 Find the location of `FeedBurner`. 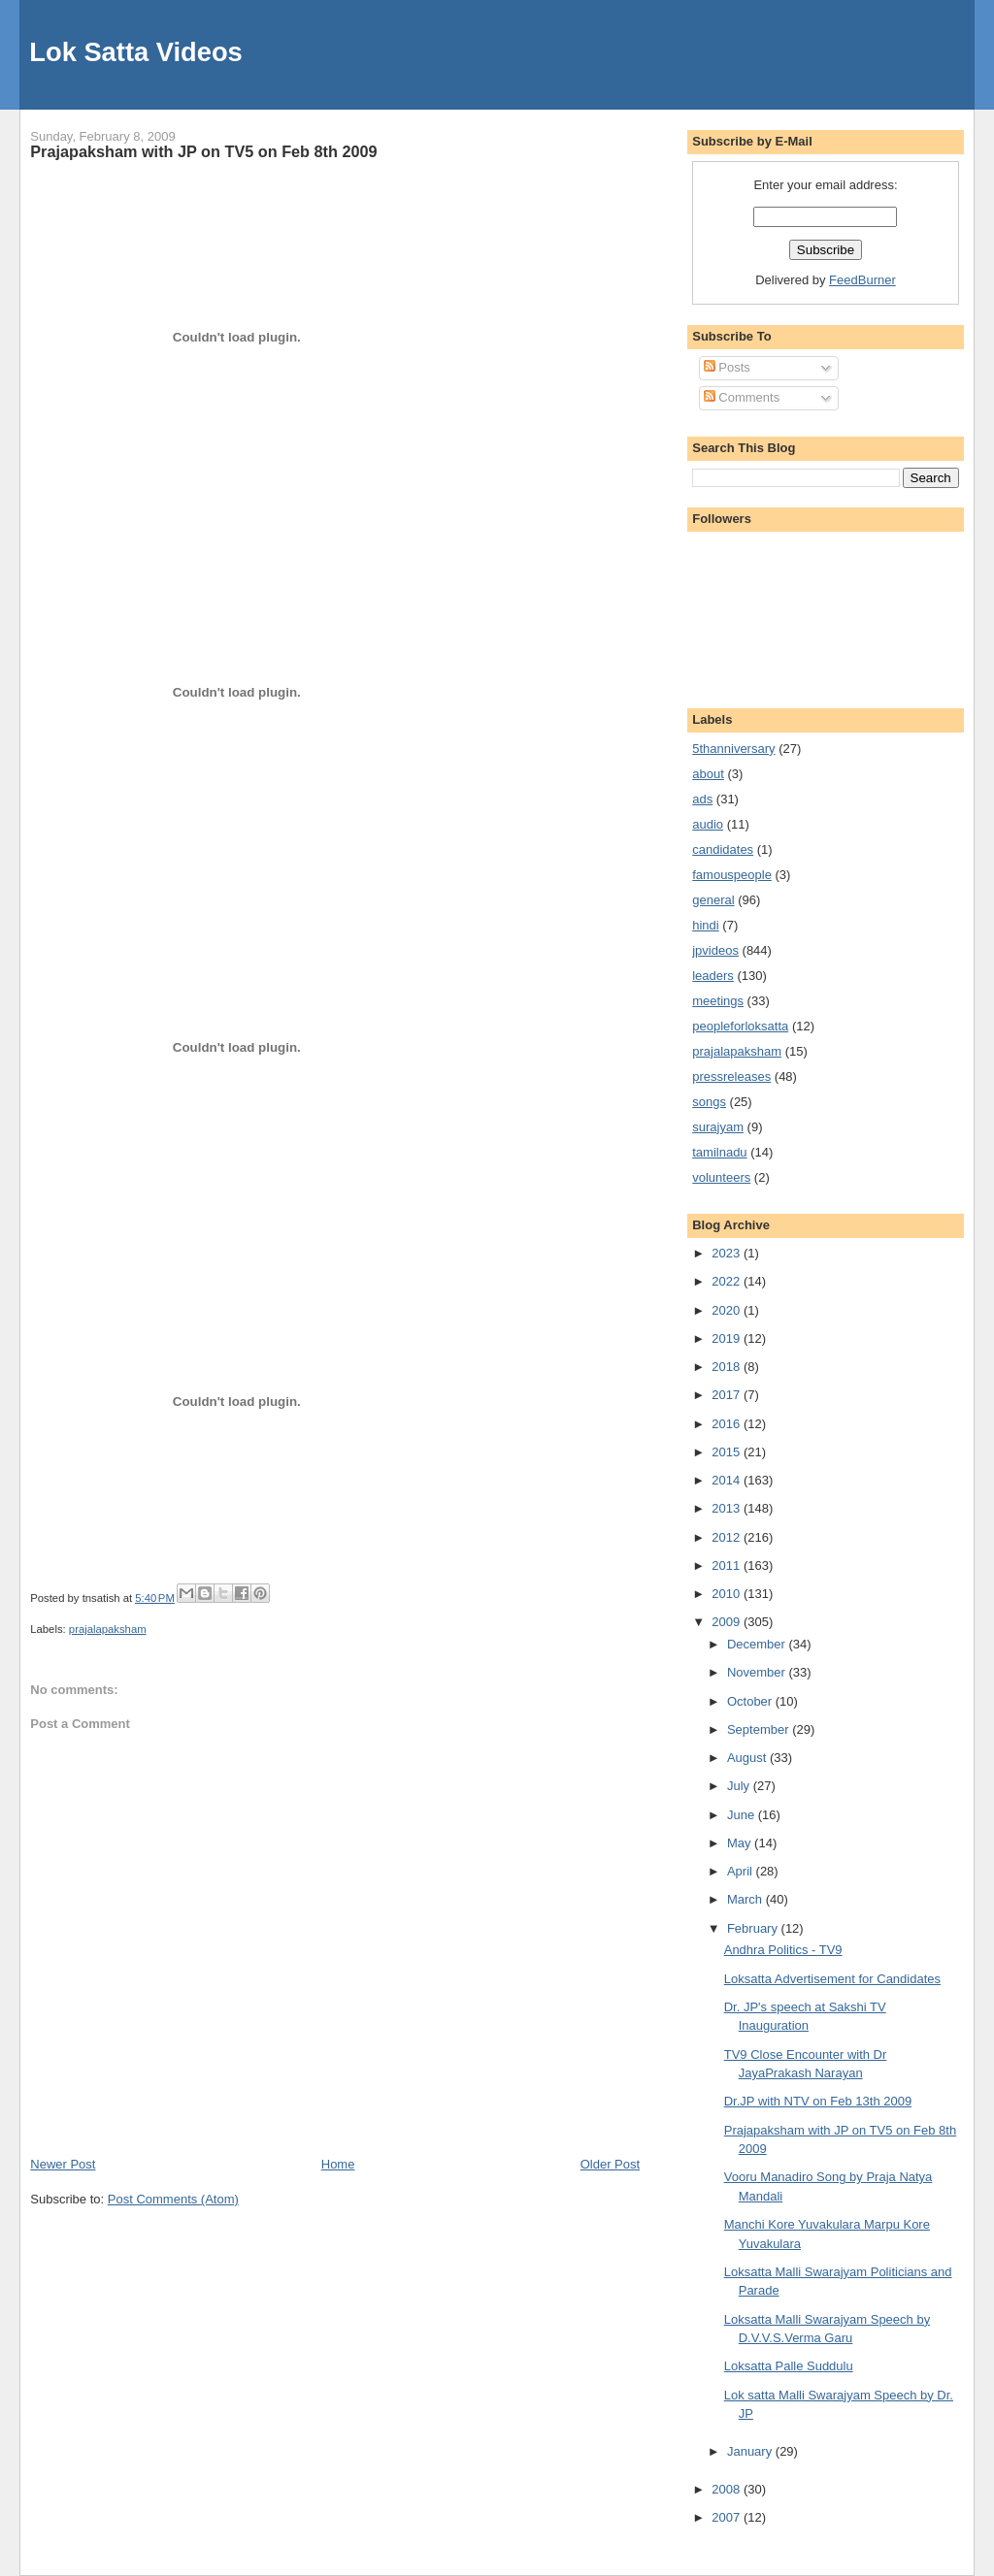

FeedBurner is located at coordinates (862, 280).